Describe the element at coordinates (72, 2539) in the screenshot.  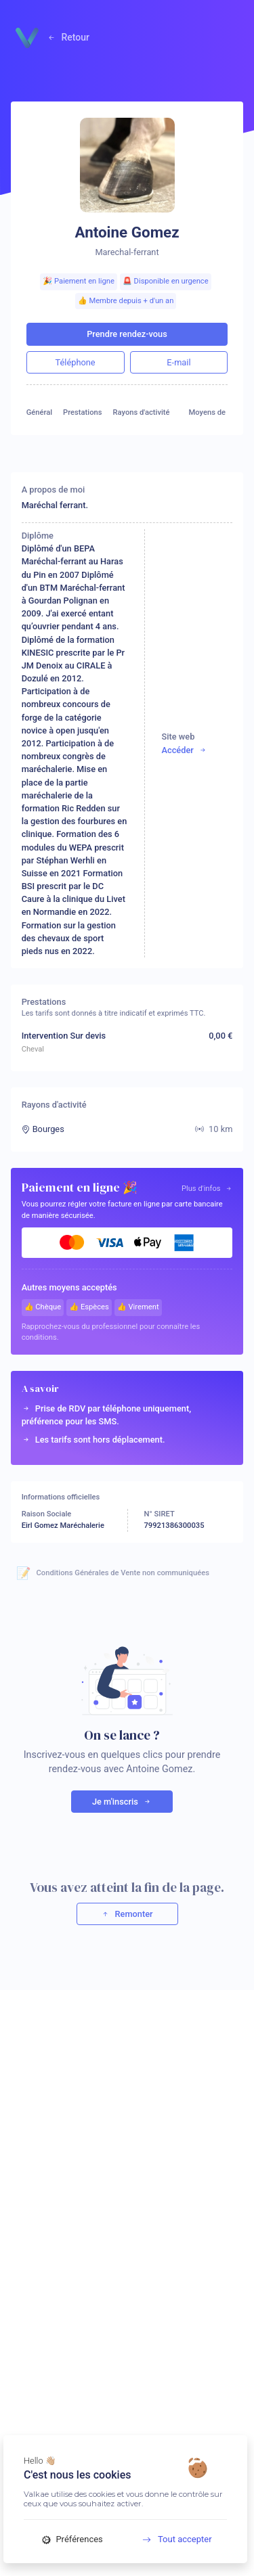
I see `Préférences [Préférences (fenêtre modale)]` at that location.